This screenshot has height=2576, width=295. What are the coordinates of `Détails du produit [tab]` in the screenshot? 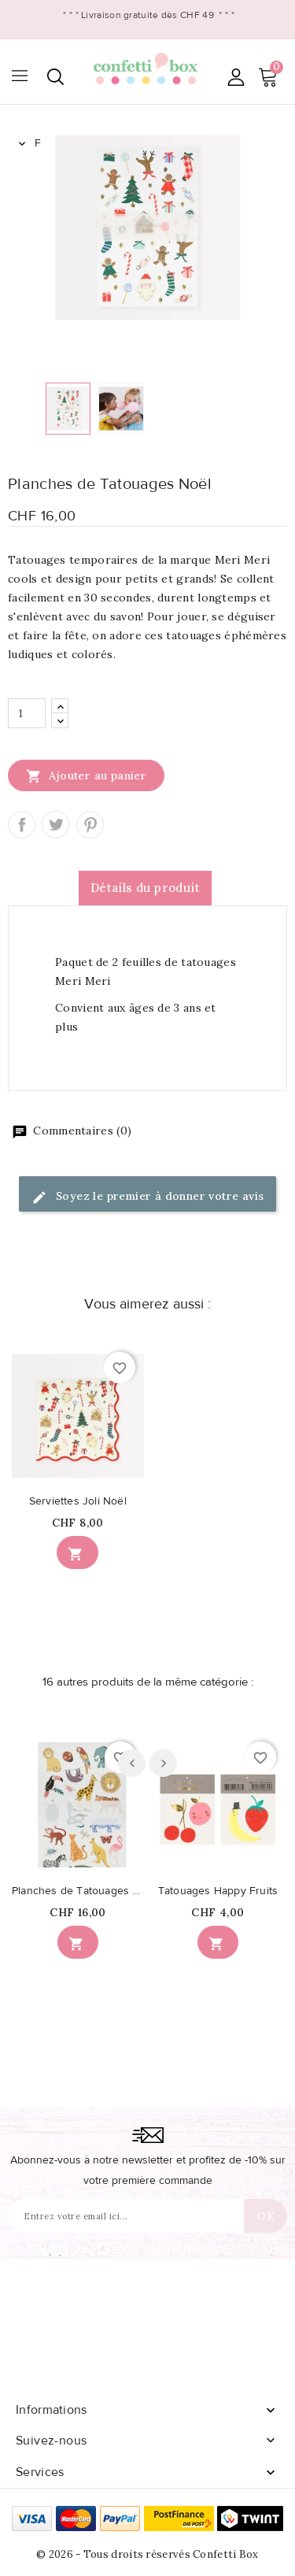 It's located at (145, 887).